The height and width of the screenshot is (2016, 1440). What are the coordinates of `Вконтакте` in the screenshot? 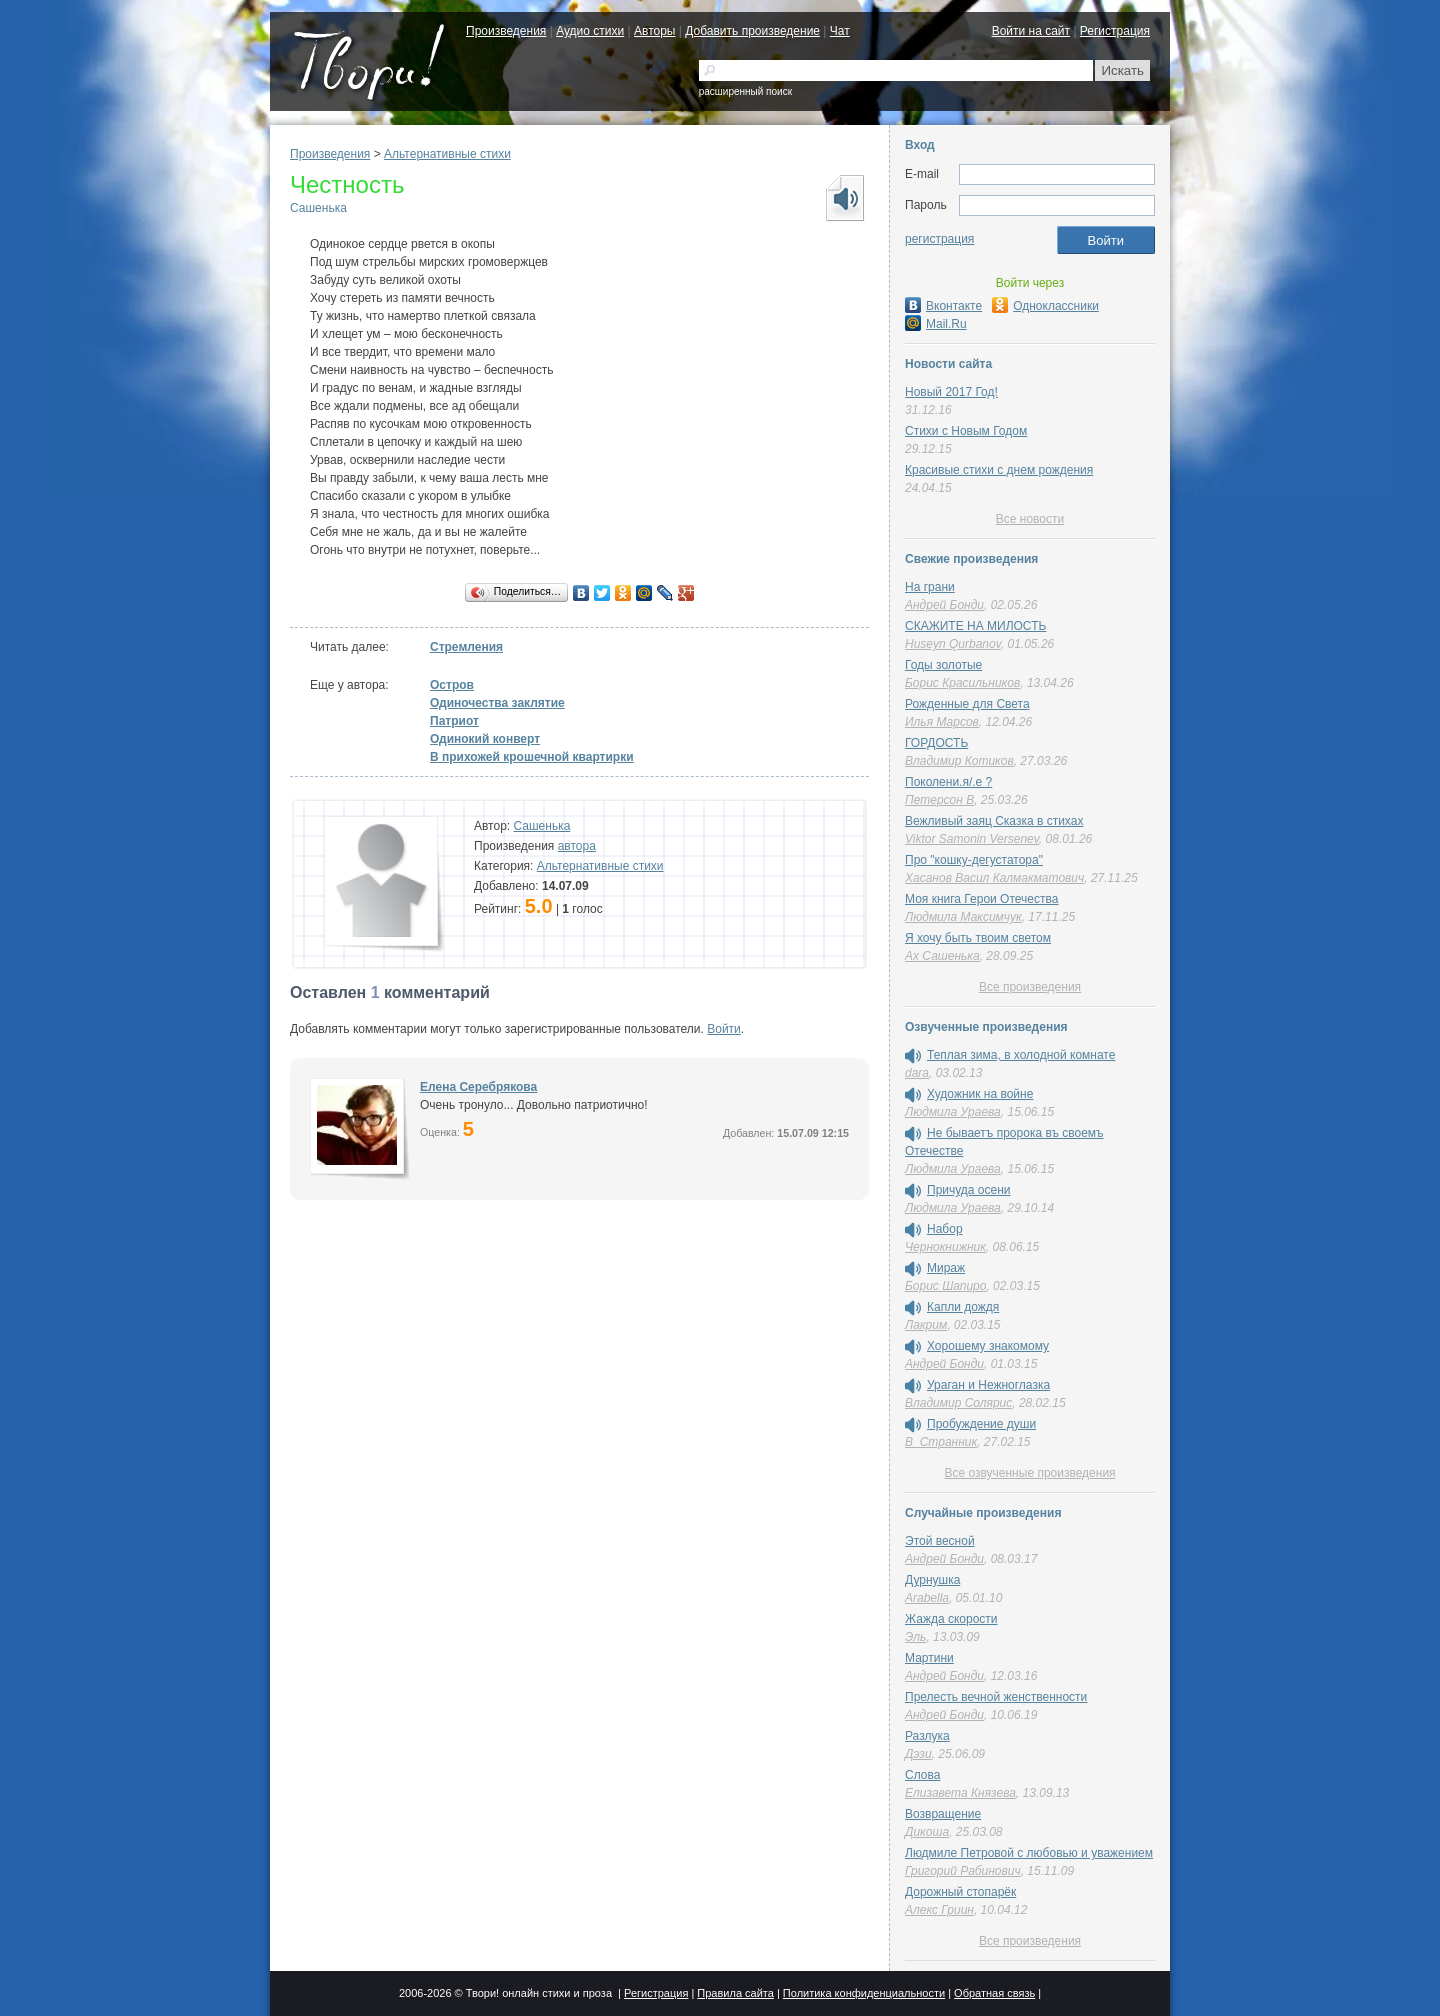 It's located at (943, 306).